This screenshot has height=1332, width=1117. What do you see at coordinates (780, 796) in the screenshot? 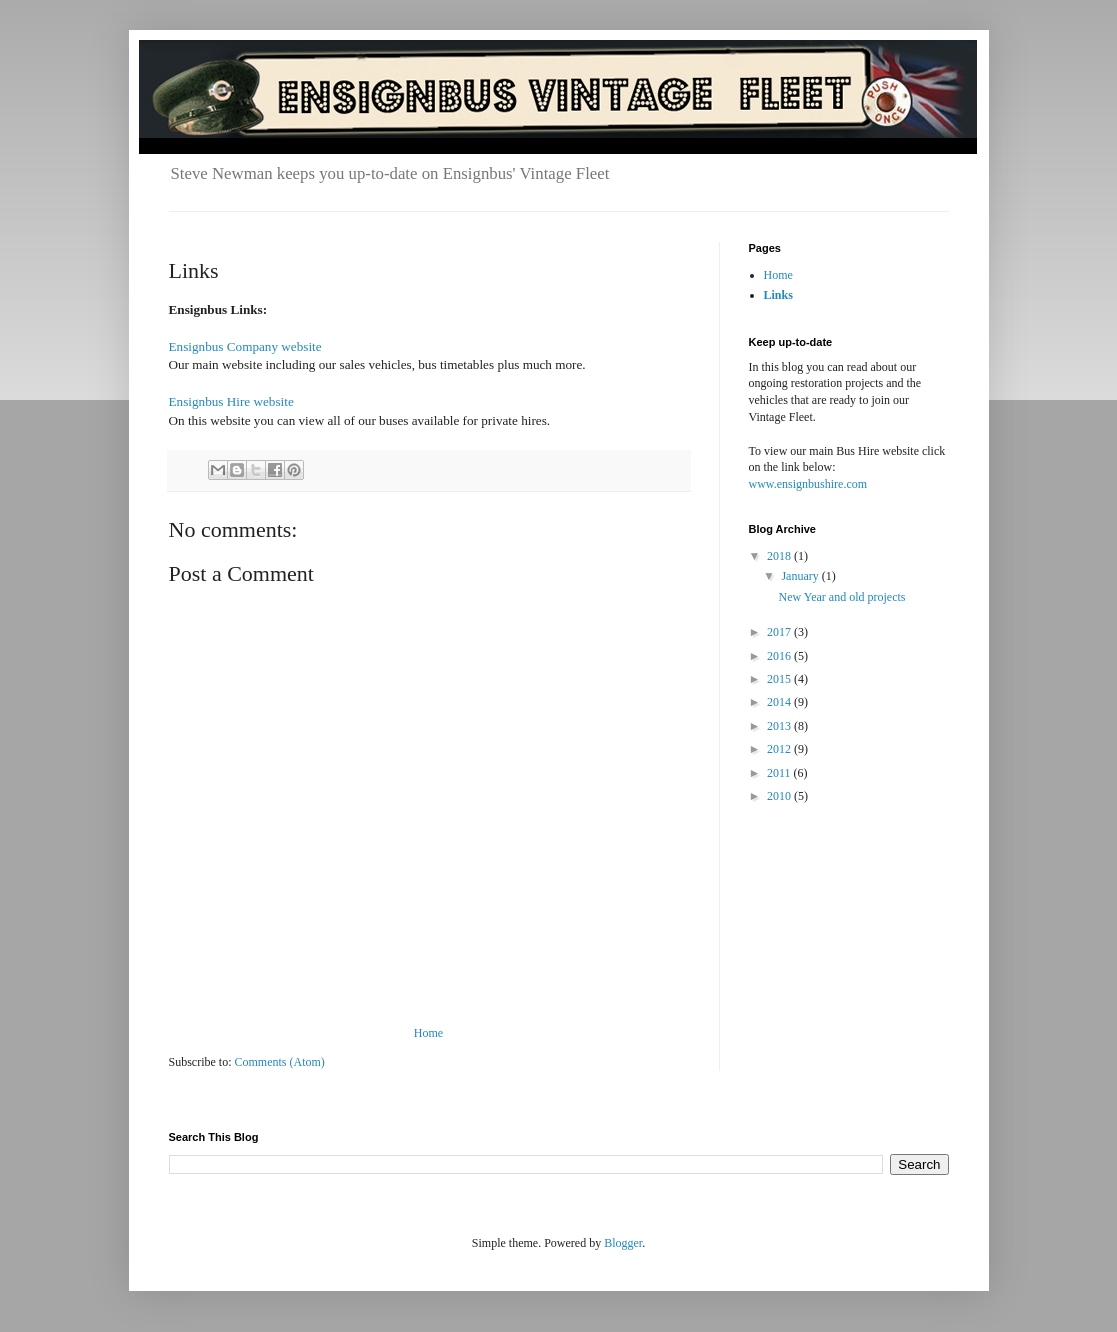
I see `2010` at bounding box center [780, 796].